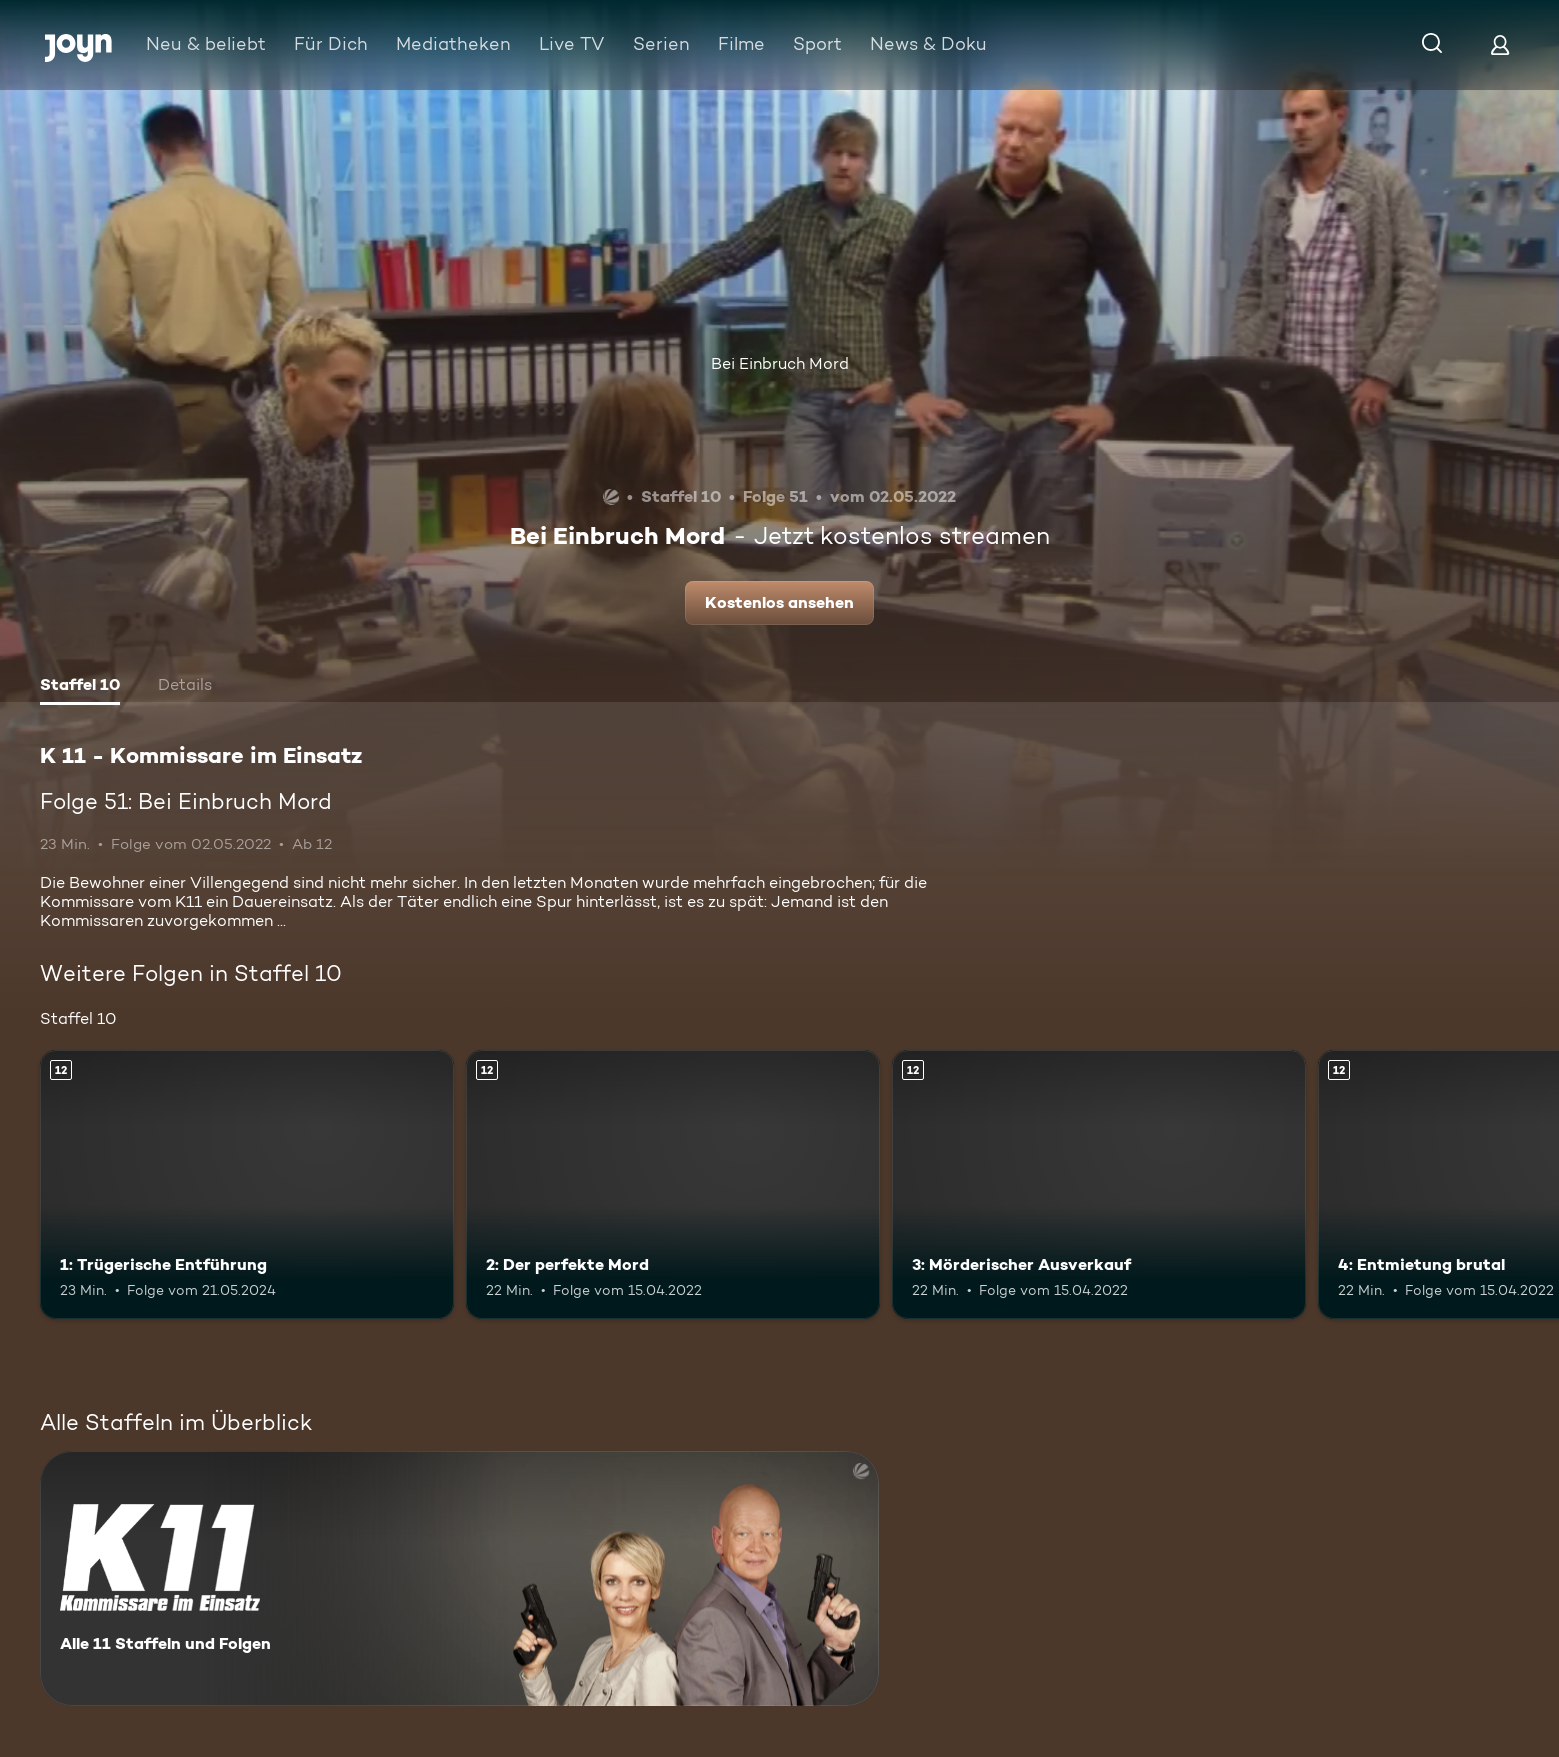 Image resolution: width=1559 pixels, height=1757 pixels. I want to click on Bei Einbruch Mord, so click(780, 363).